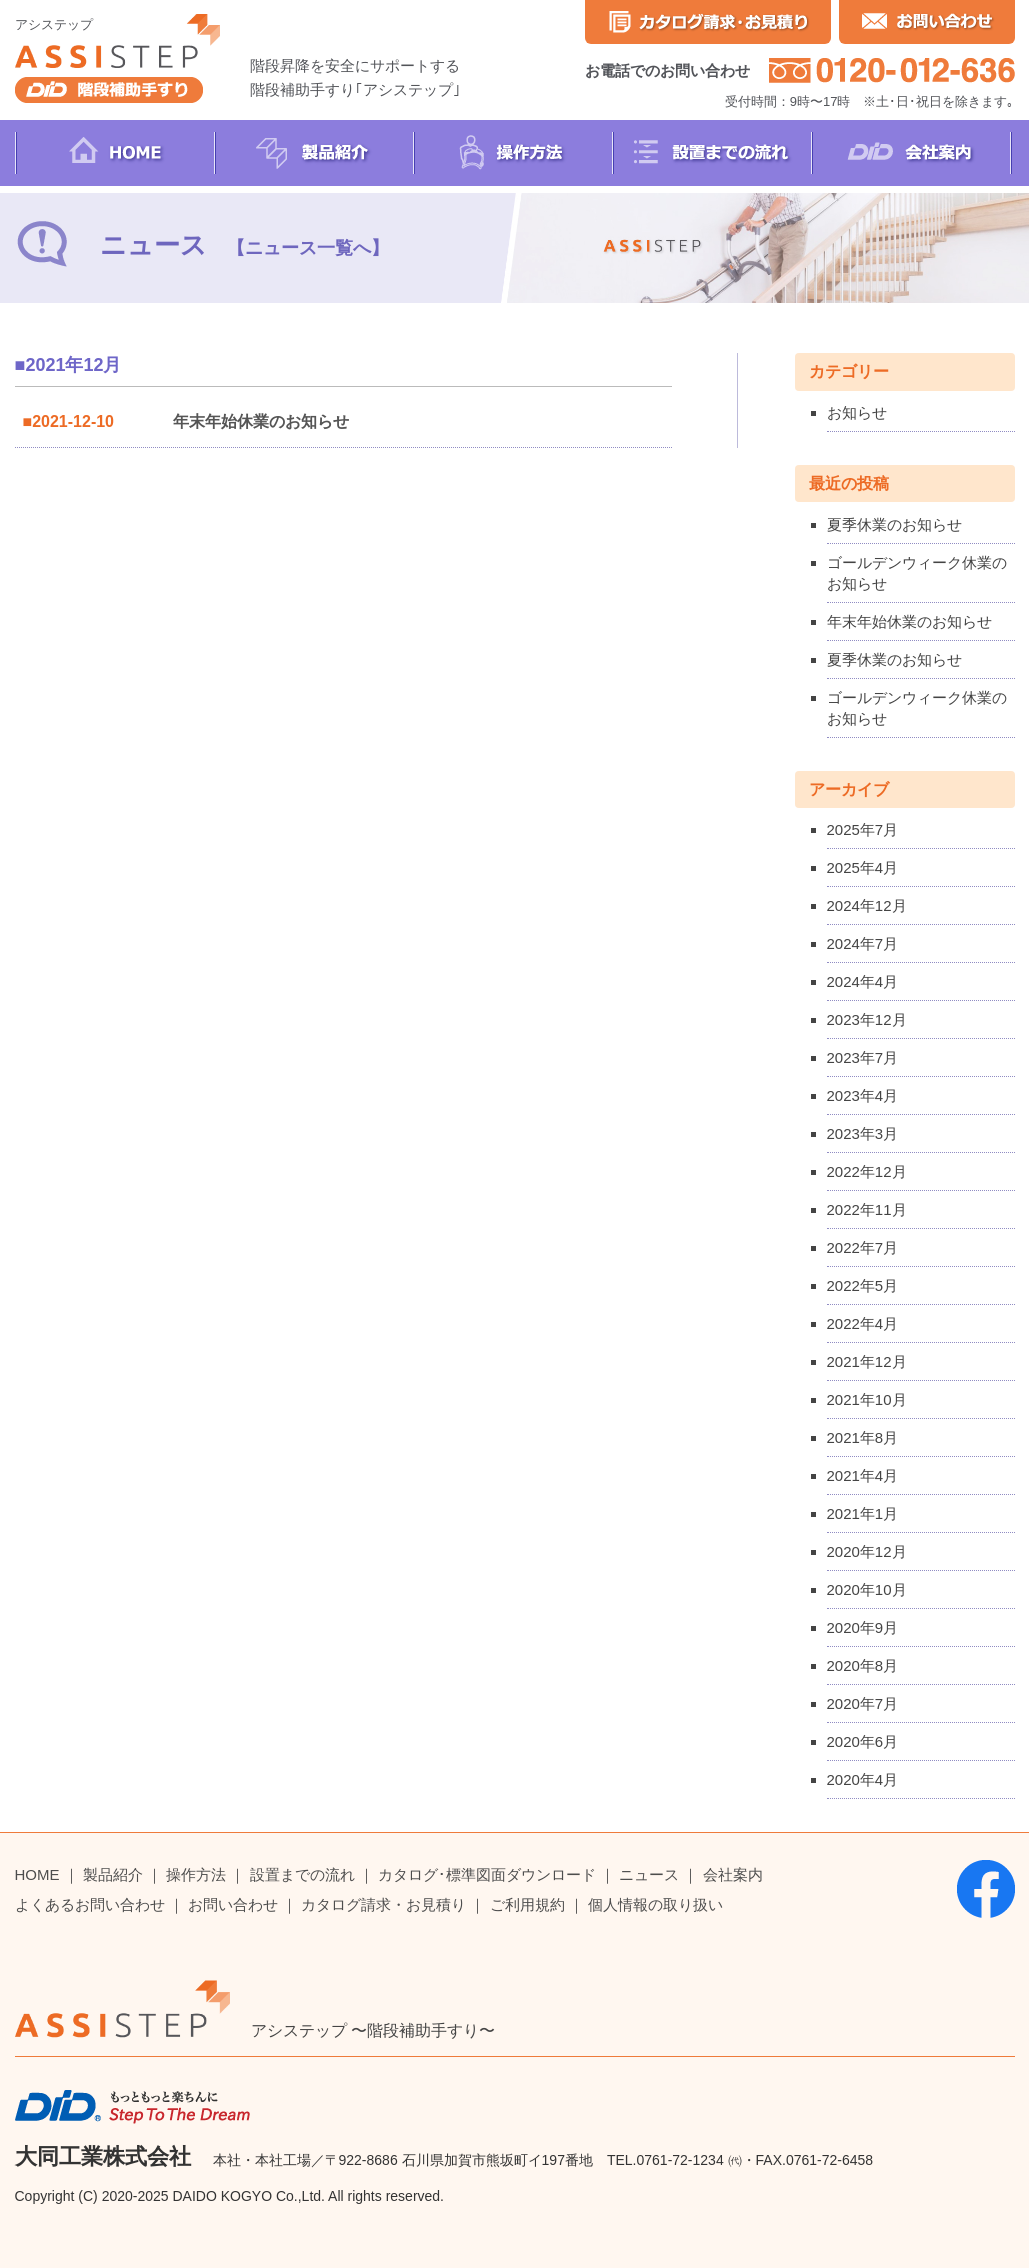 This screenshot has width=1029, height=2268. I want to click on 2025年7月, so click(863, 829).